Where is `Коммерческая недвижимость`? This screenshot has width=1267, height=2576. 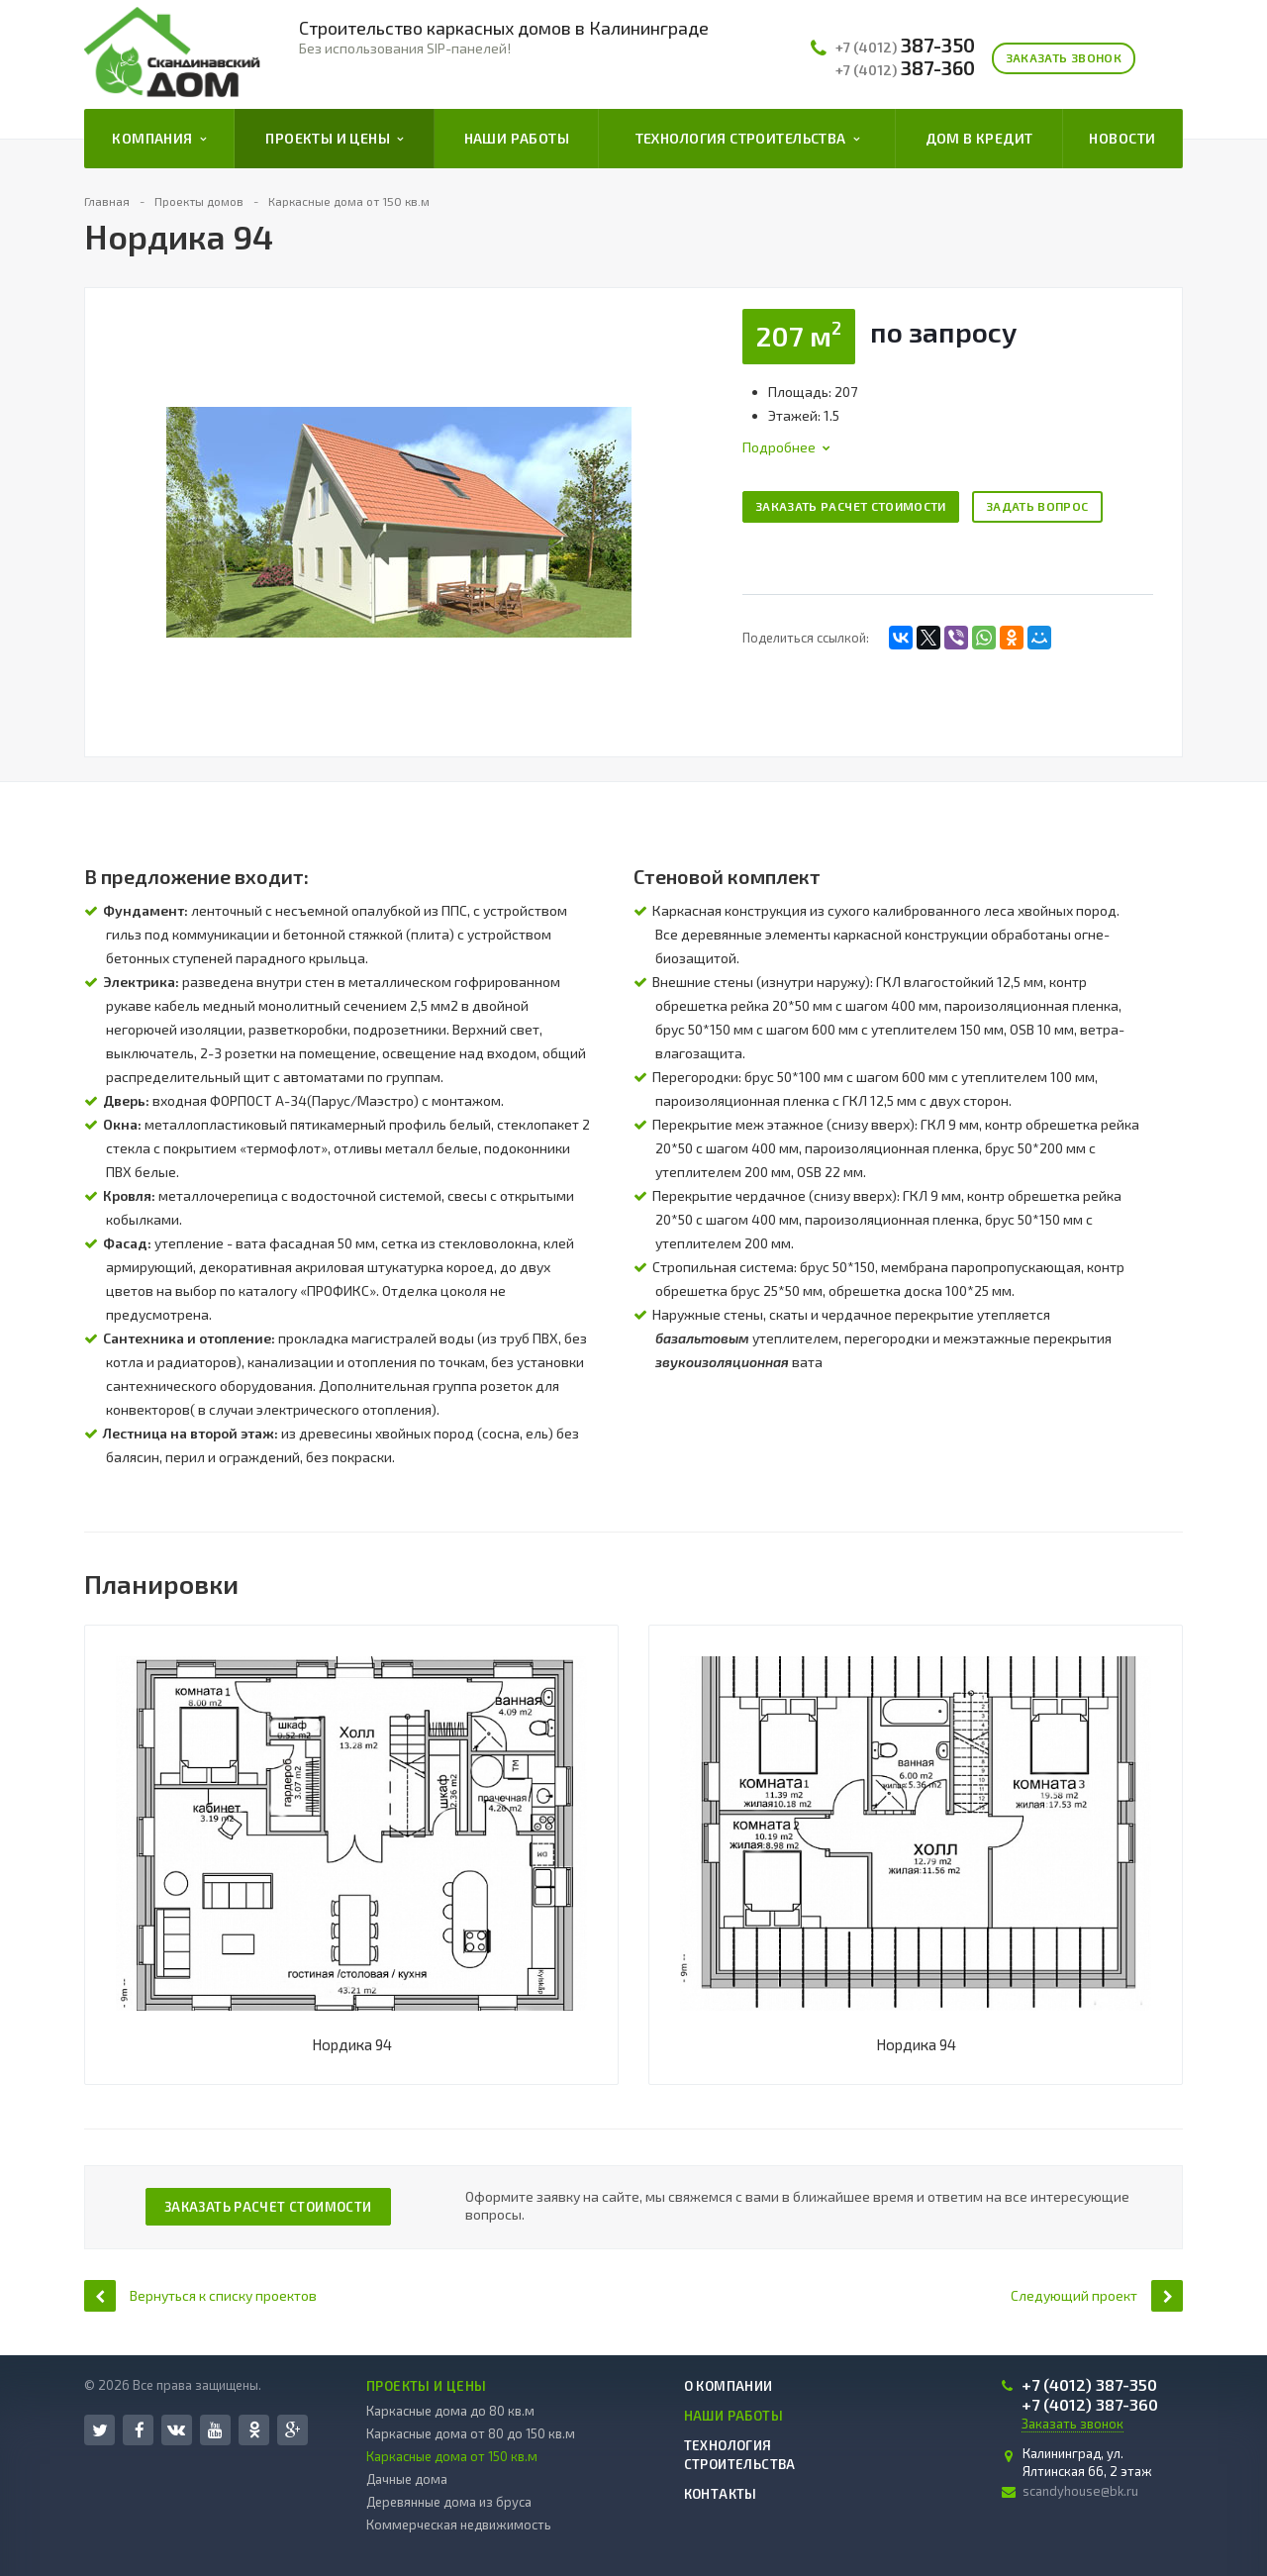 Коммерческая недвижимость is located at coordinates (458, 2524).